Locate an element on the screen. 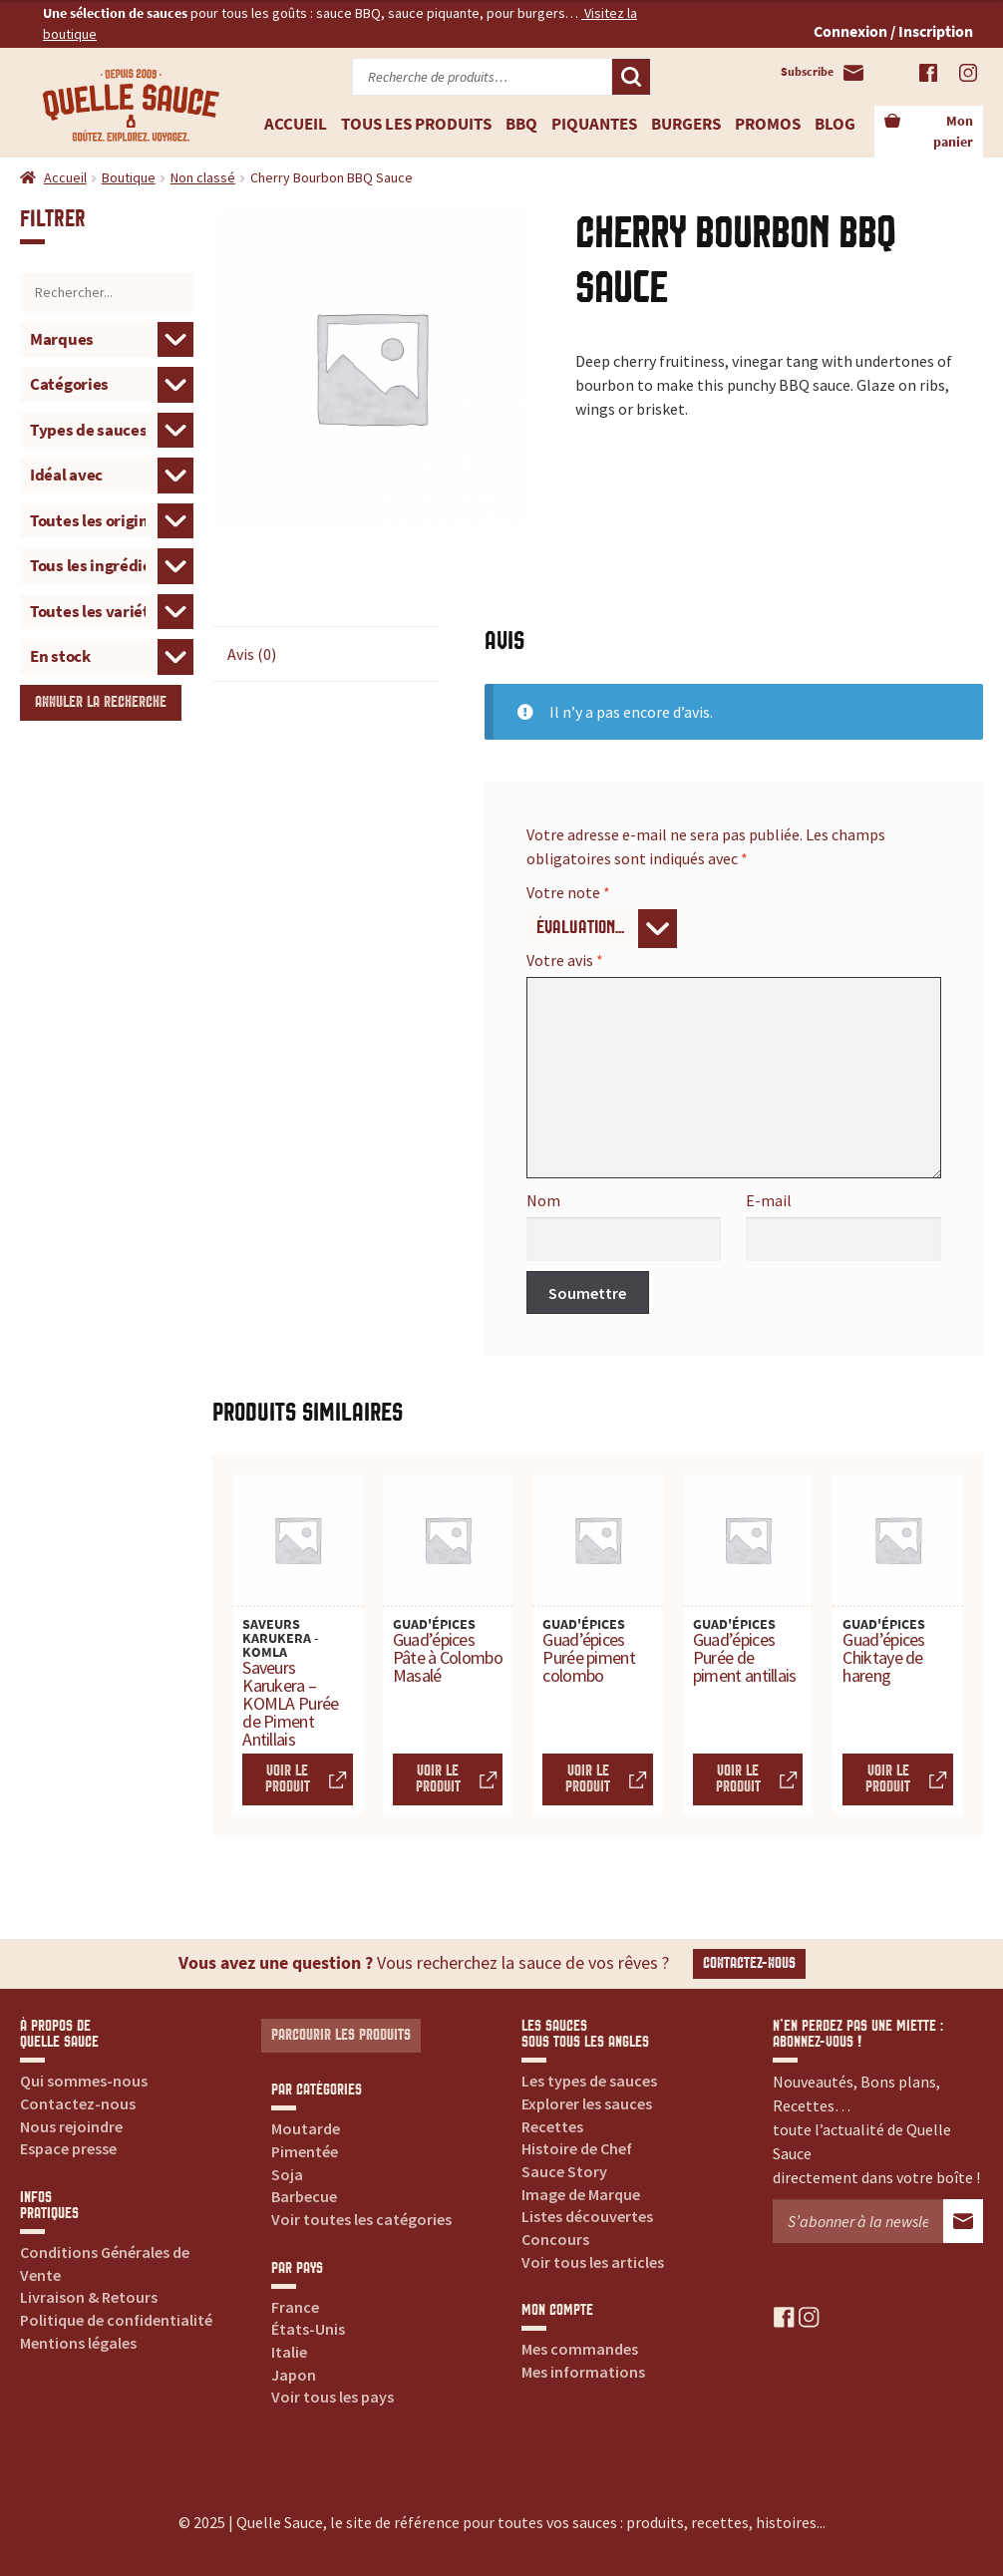 Image resolution: width=1003 pixels, height=2576 pixels. Annuler la recherche is located at coordinates (101, 702).